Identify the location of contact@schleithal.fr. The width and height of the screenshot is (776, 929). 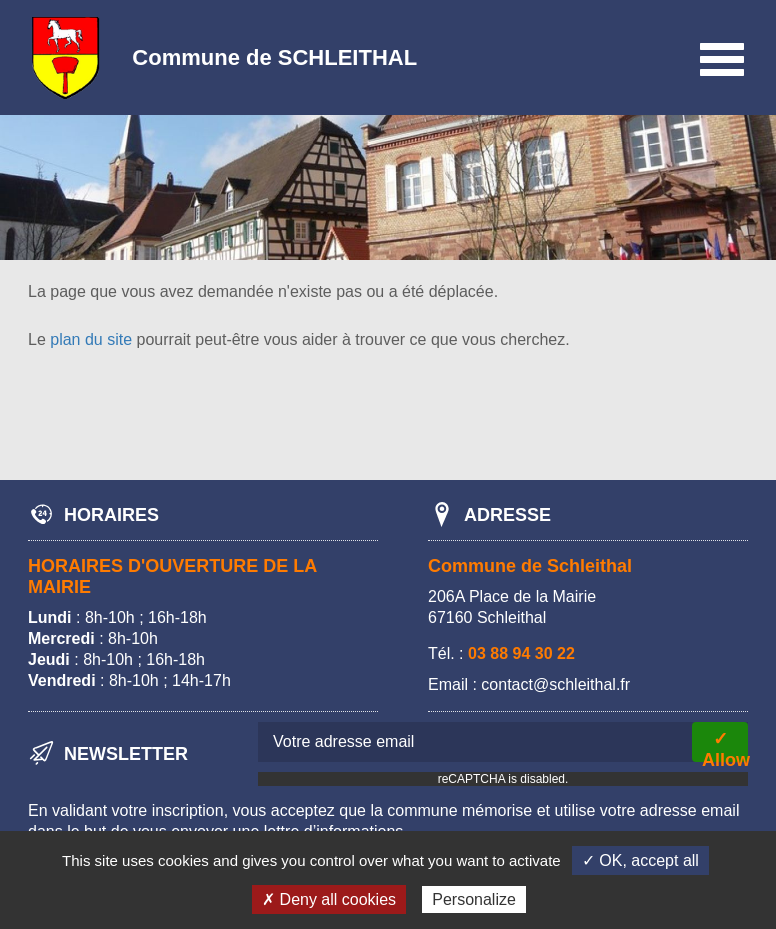
(555, 684).